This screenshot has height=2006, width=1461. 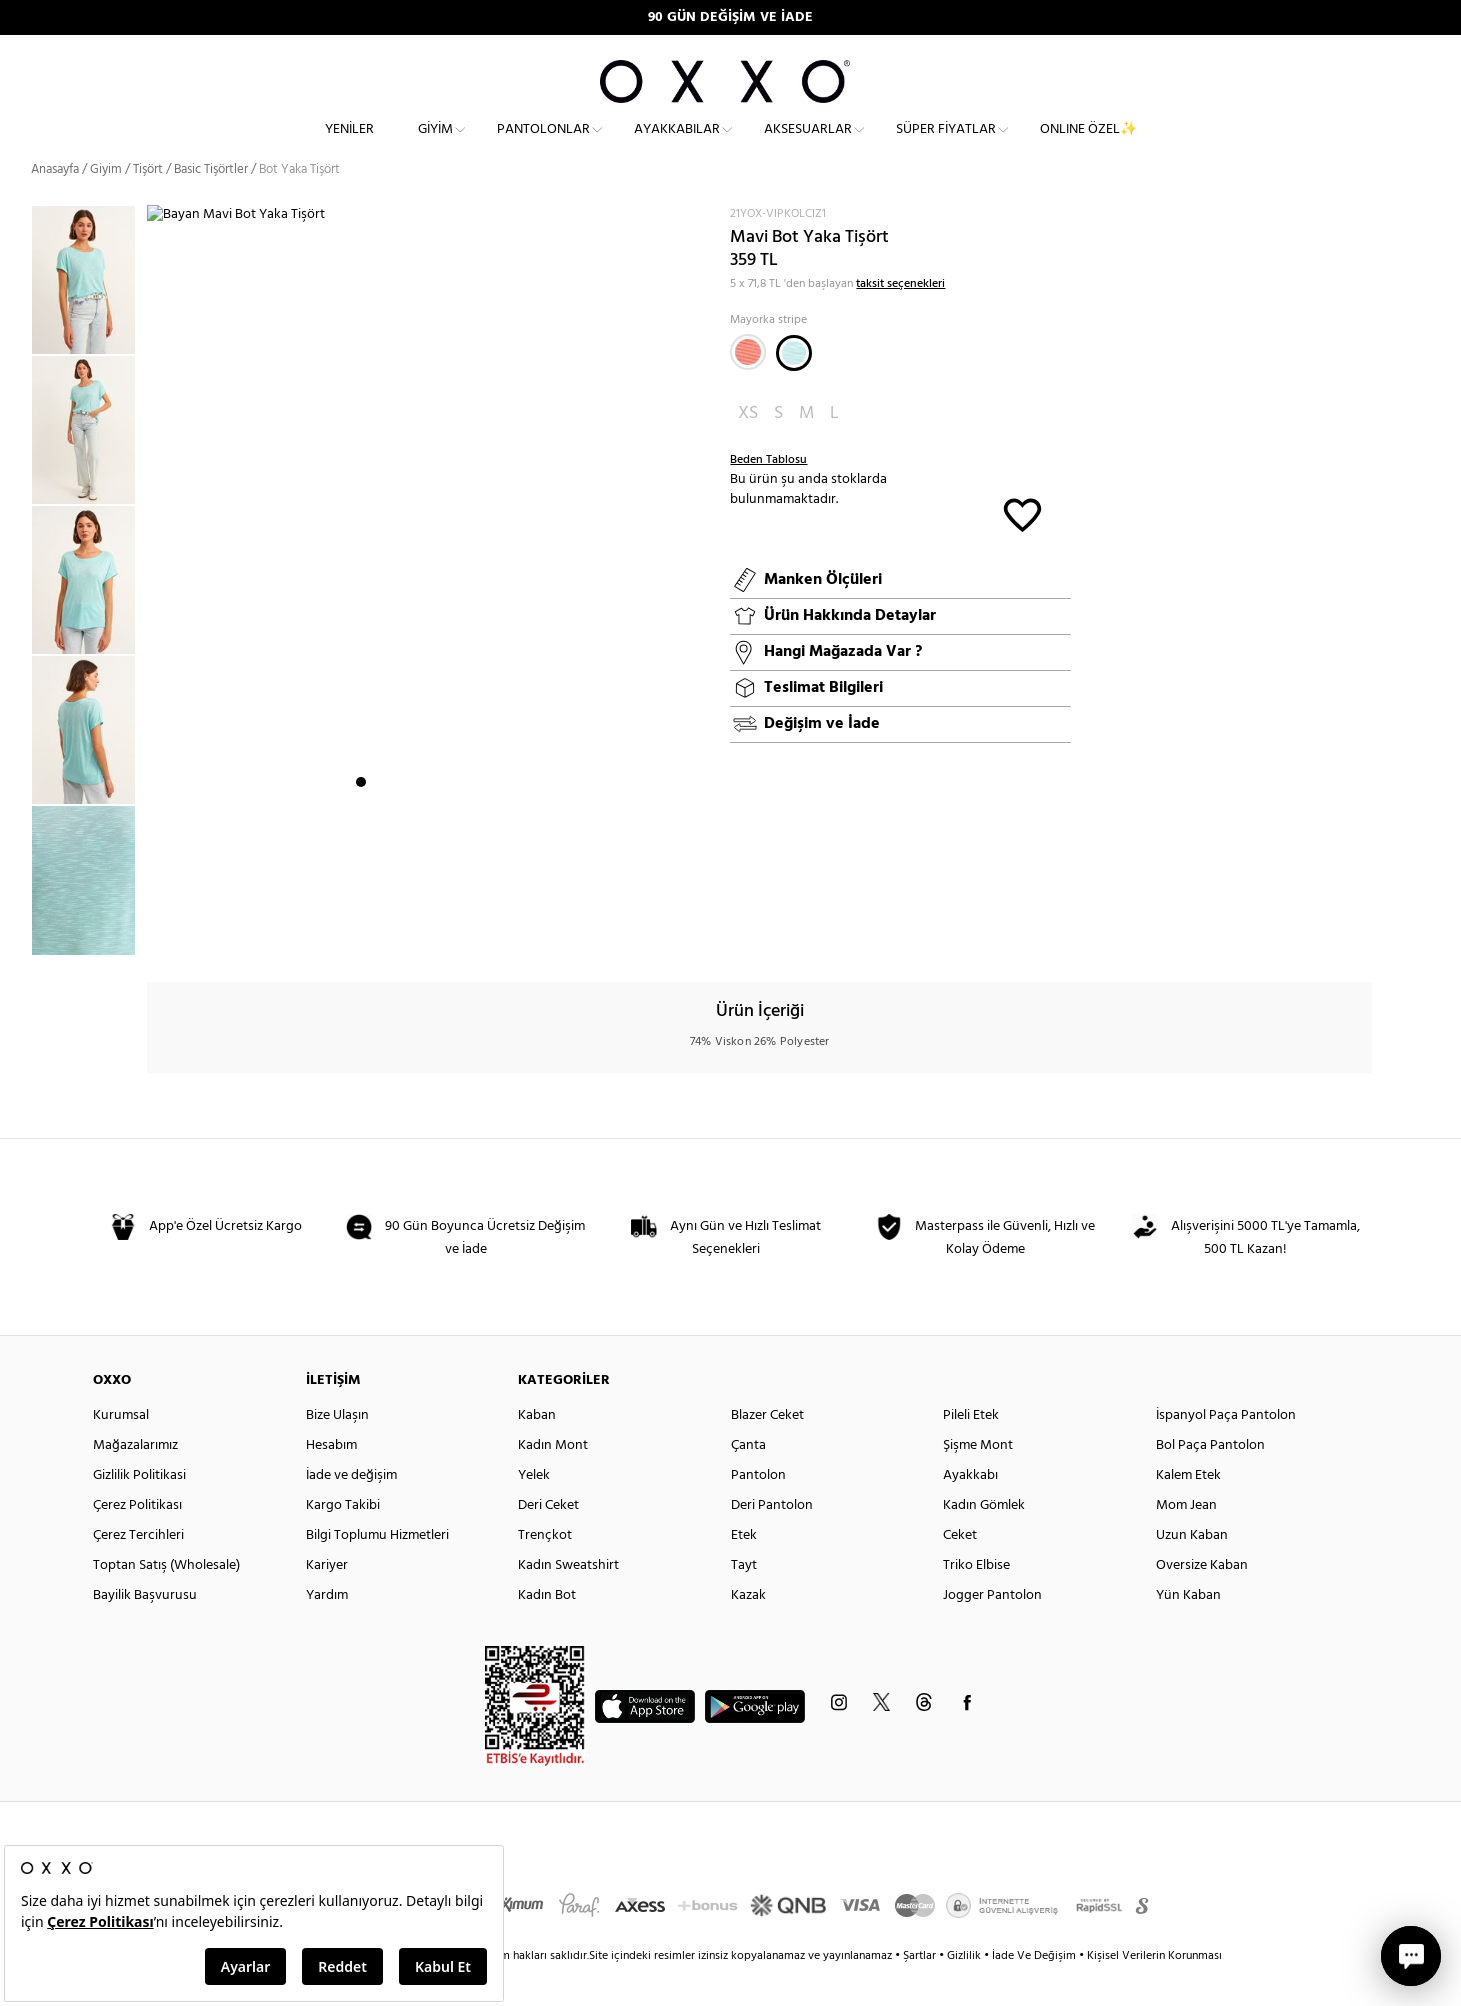 What do you see at coordinates (1186, 1540) in the screenshot?
I see `Mom Jean` at bounding box center [1186, 1540].